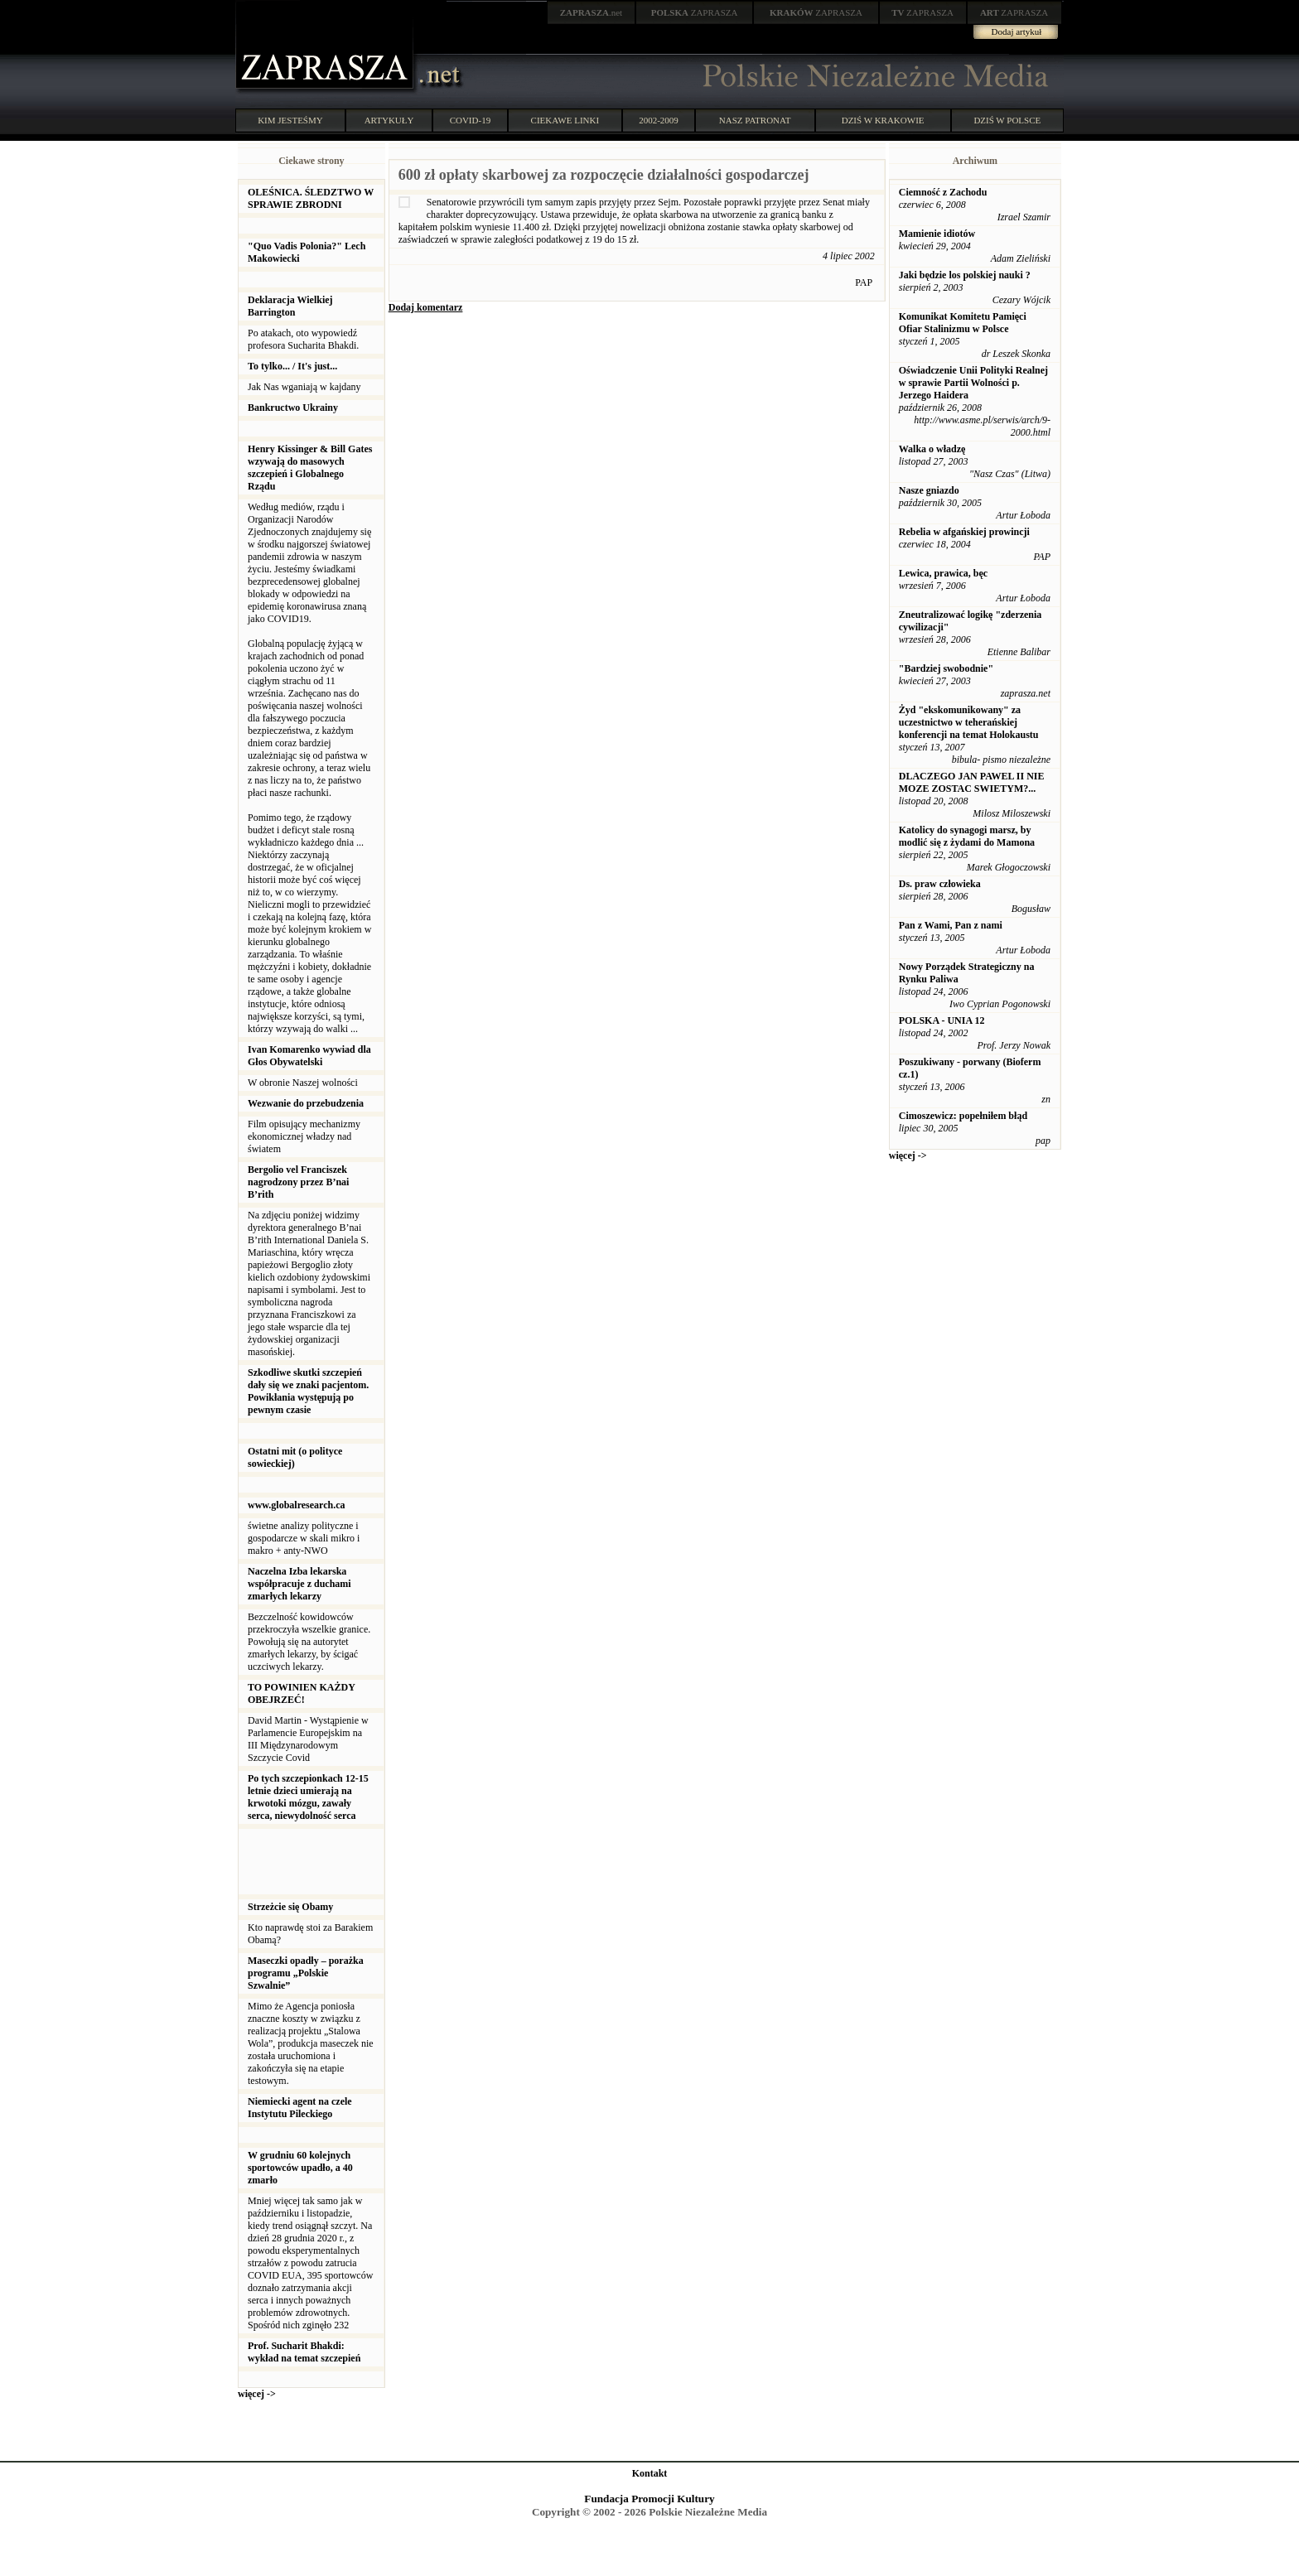 The height and width of the screenshot is (2576, 1299). I want to click on ZAPRASZA, so click(694, 12).